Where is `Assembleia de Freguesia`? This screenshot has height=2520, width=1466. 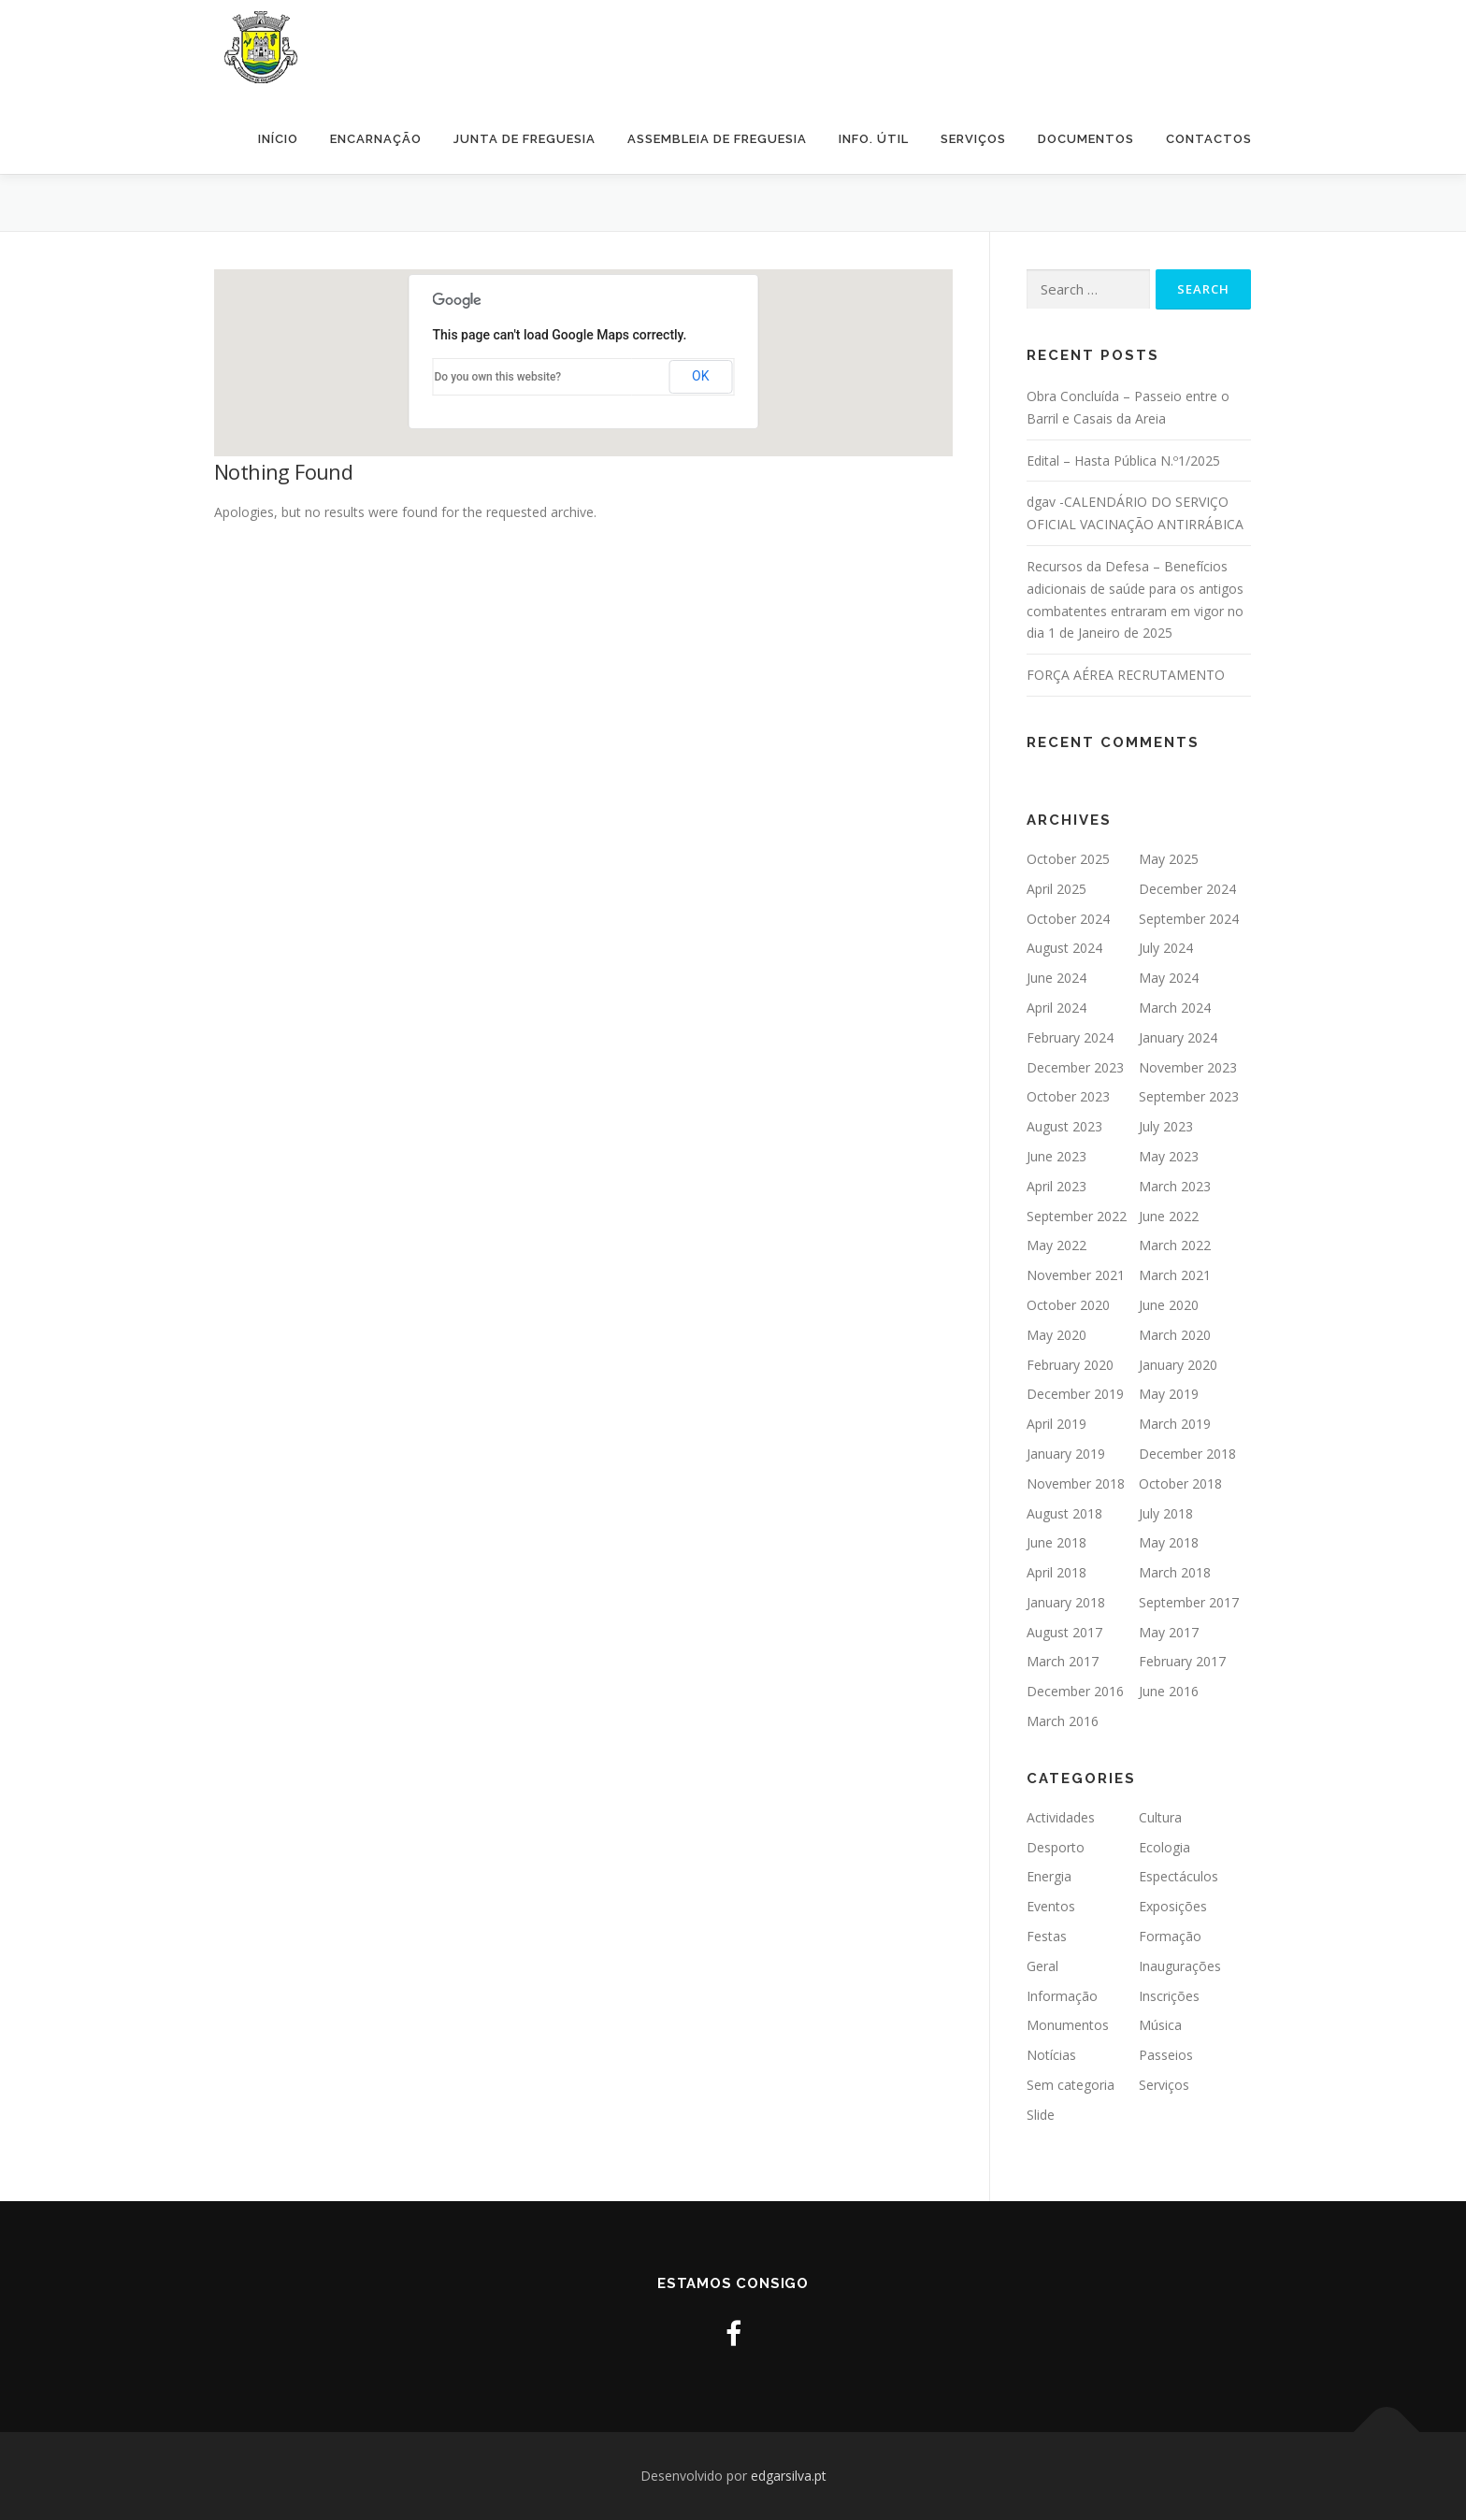 Assembleia de Freguesia is located at coordinates (717, 139).